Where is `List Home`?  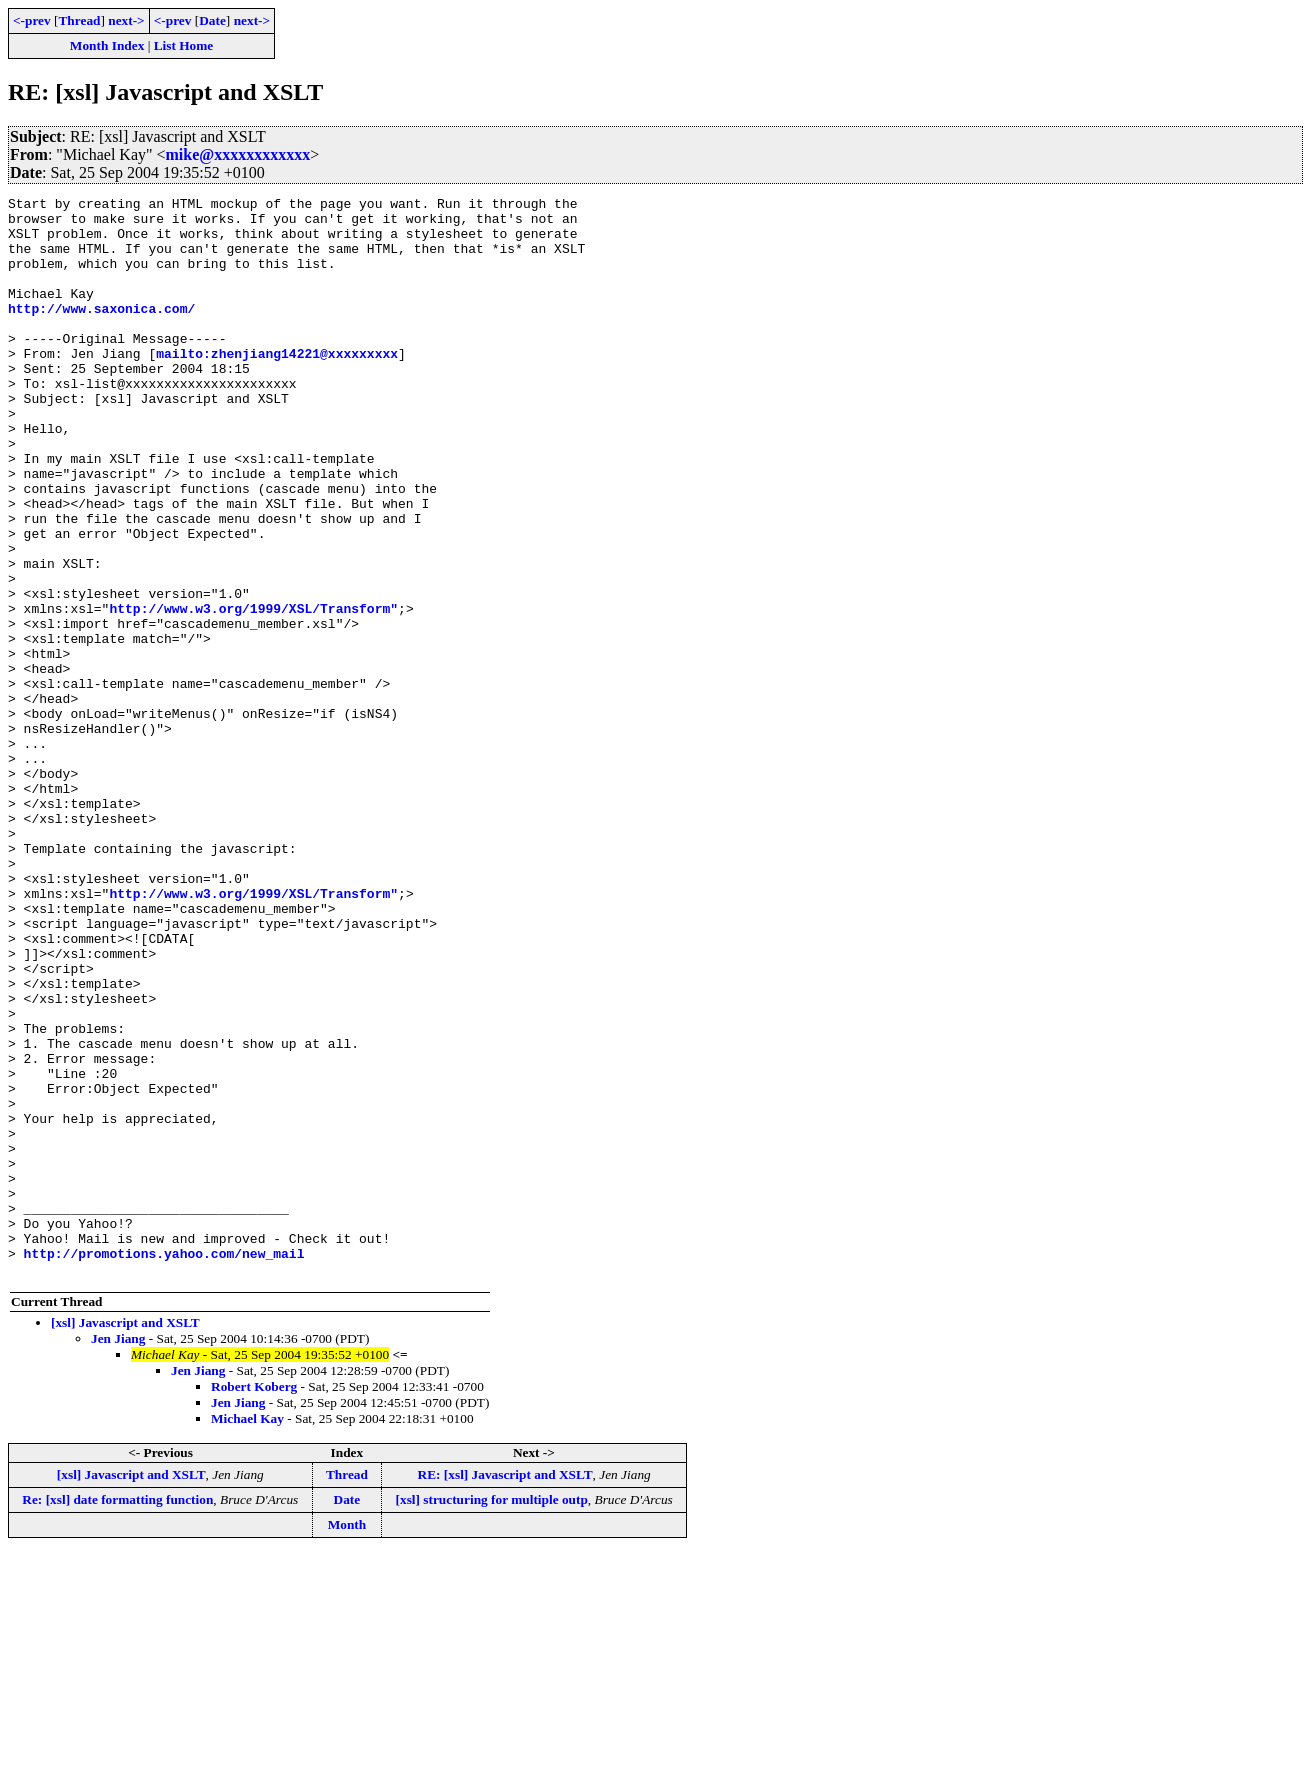 List Home is located at coordinates (184, 45).